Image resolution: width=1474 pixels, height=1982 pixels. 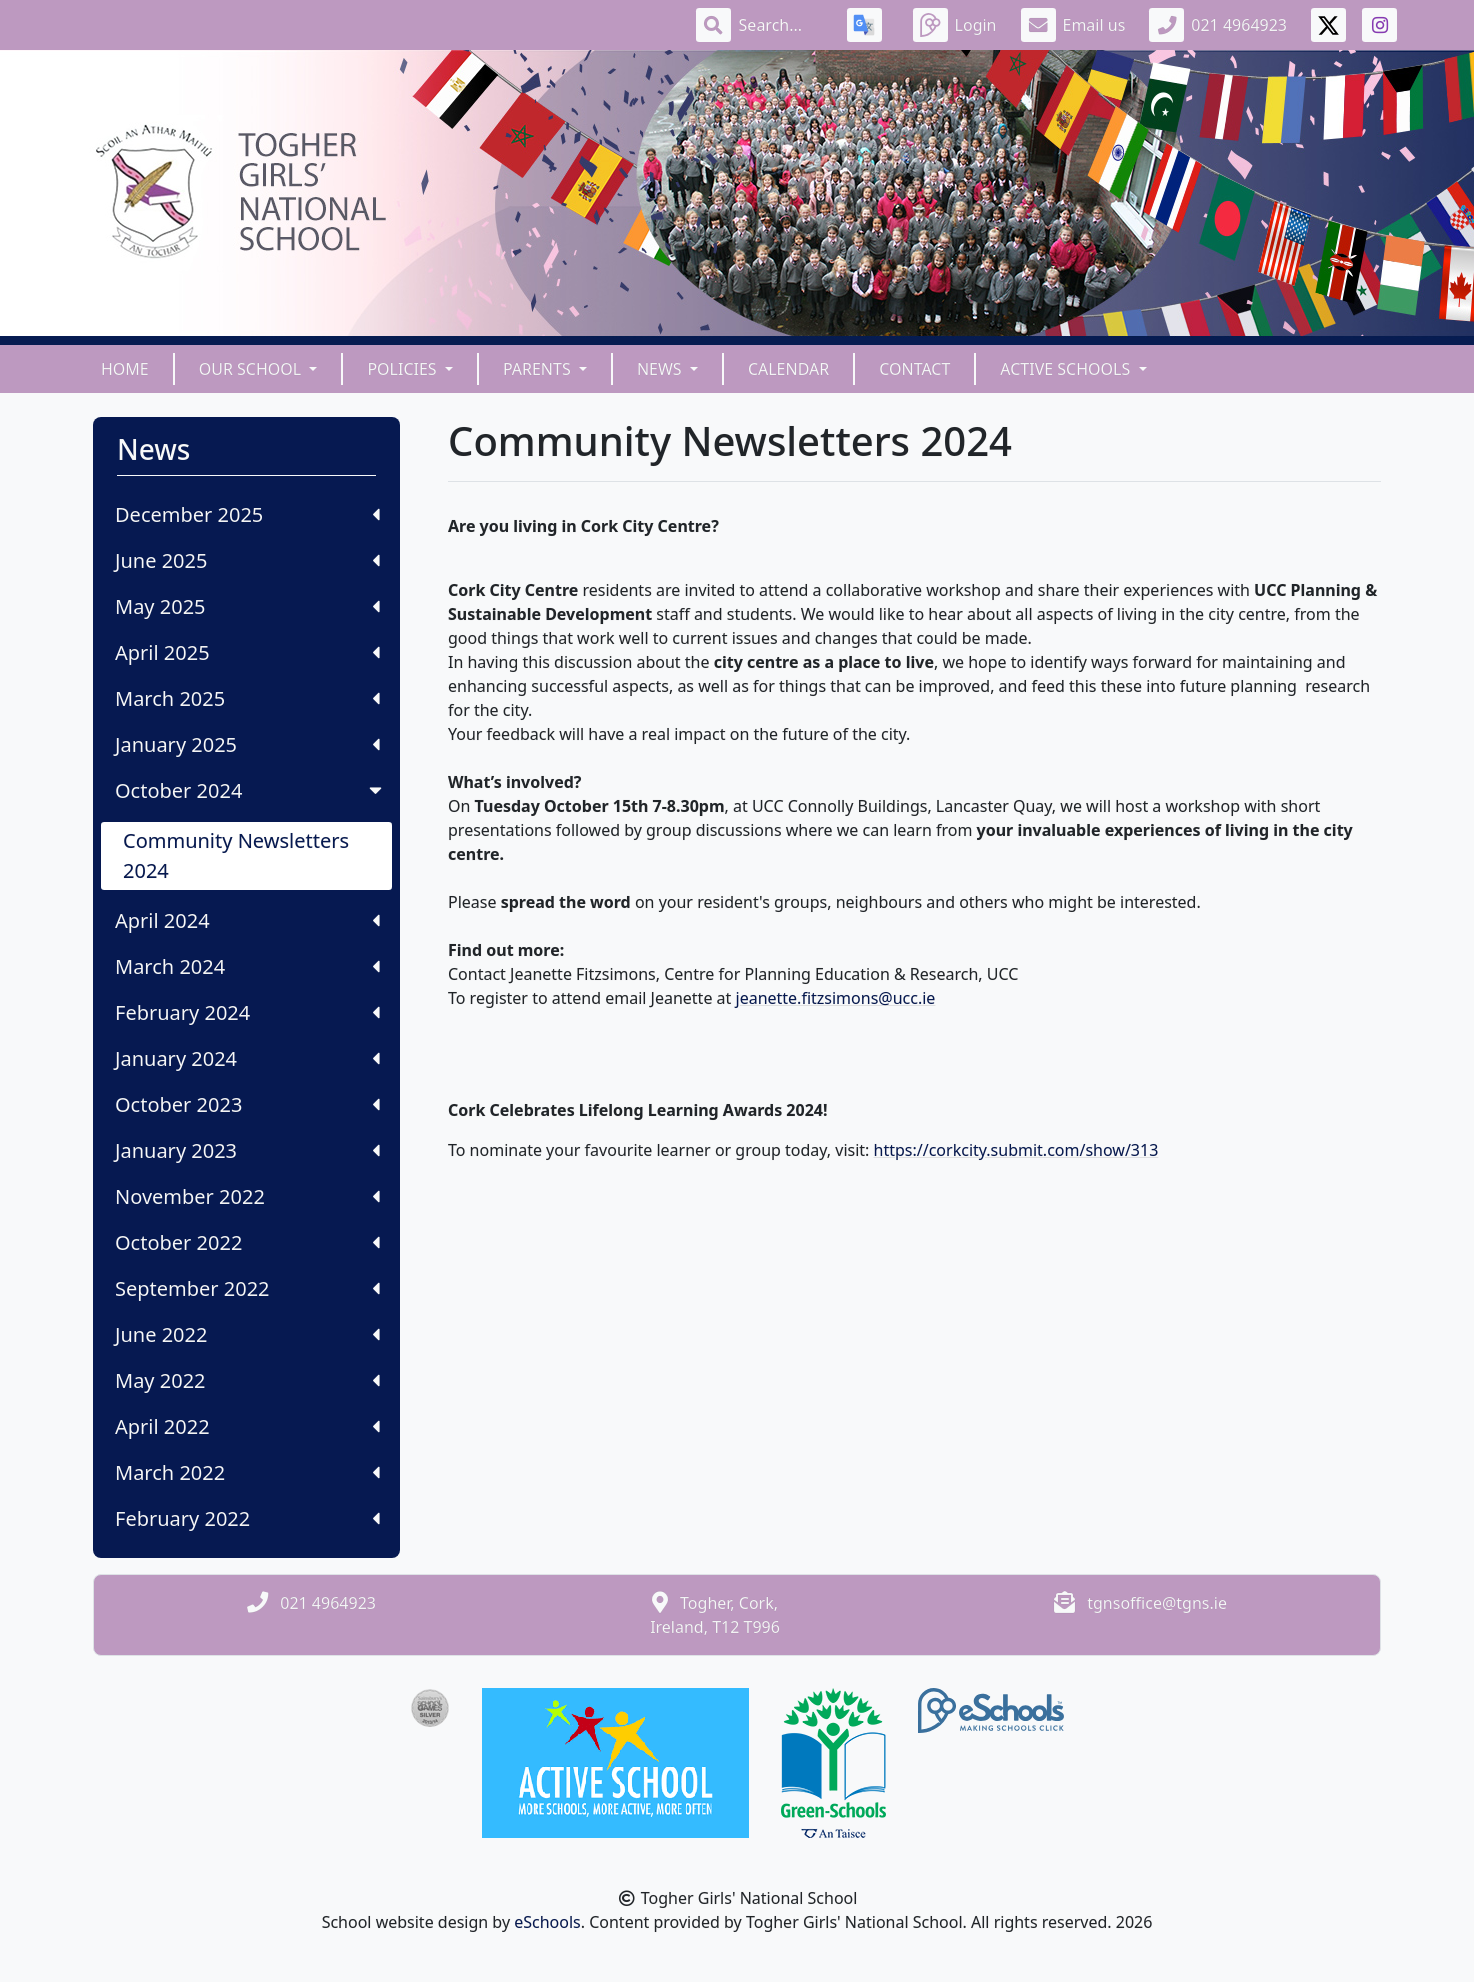 What do you see at coordinates (1157, 1603) in the screenshot?
I see `tgnsoffice@tgns.ie` at bounding box center [1157, 1603].